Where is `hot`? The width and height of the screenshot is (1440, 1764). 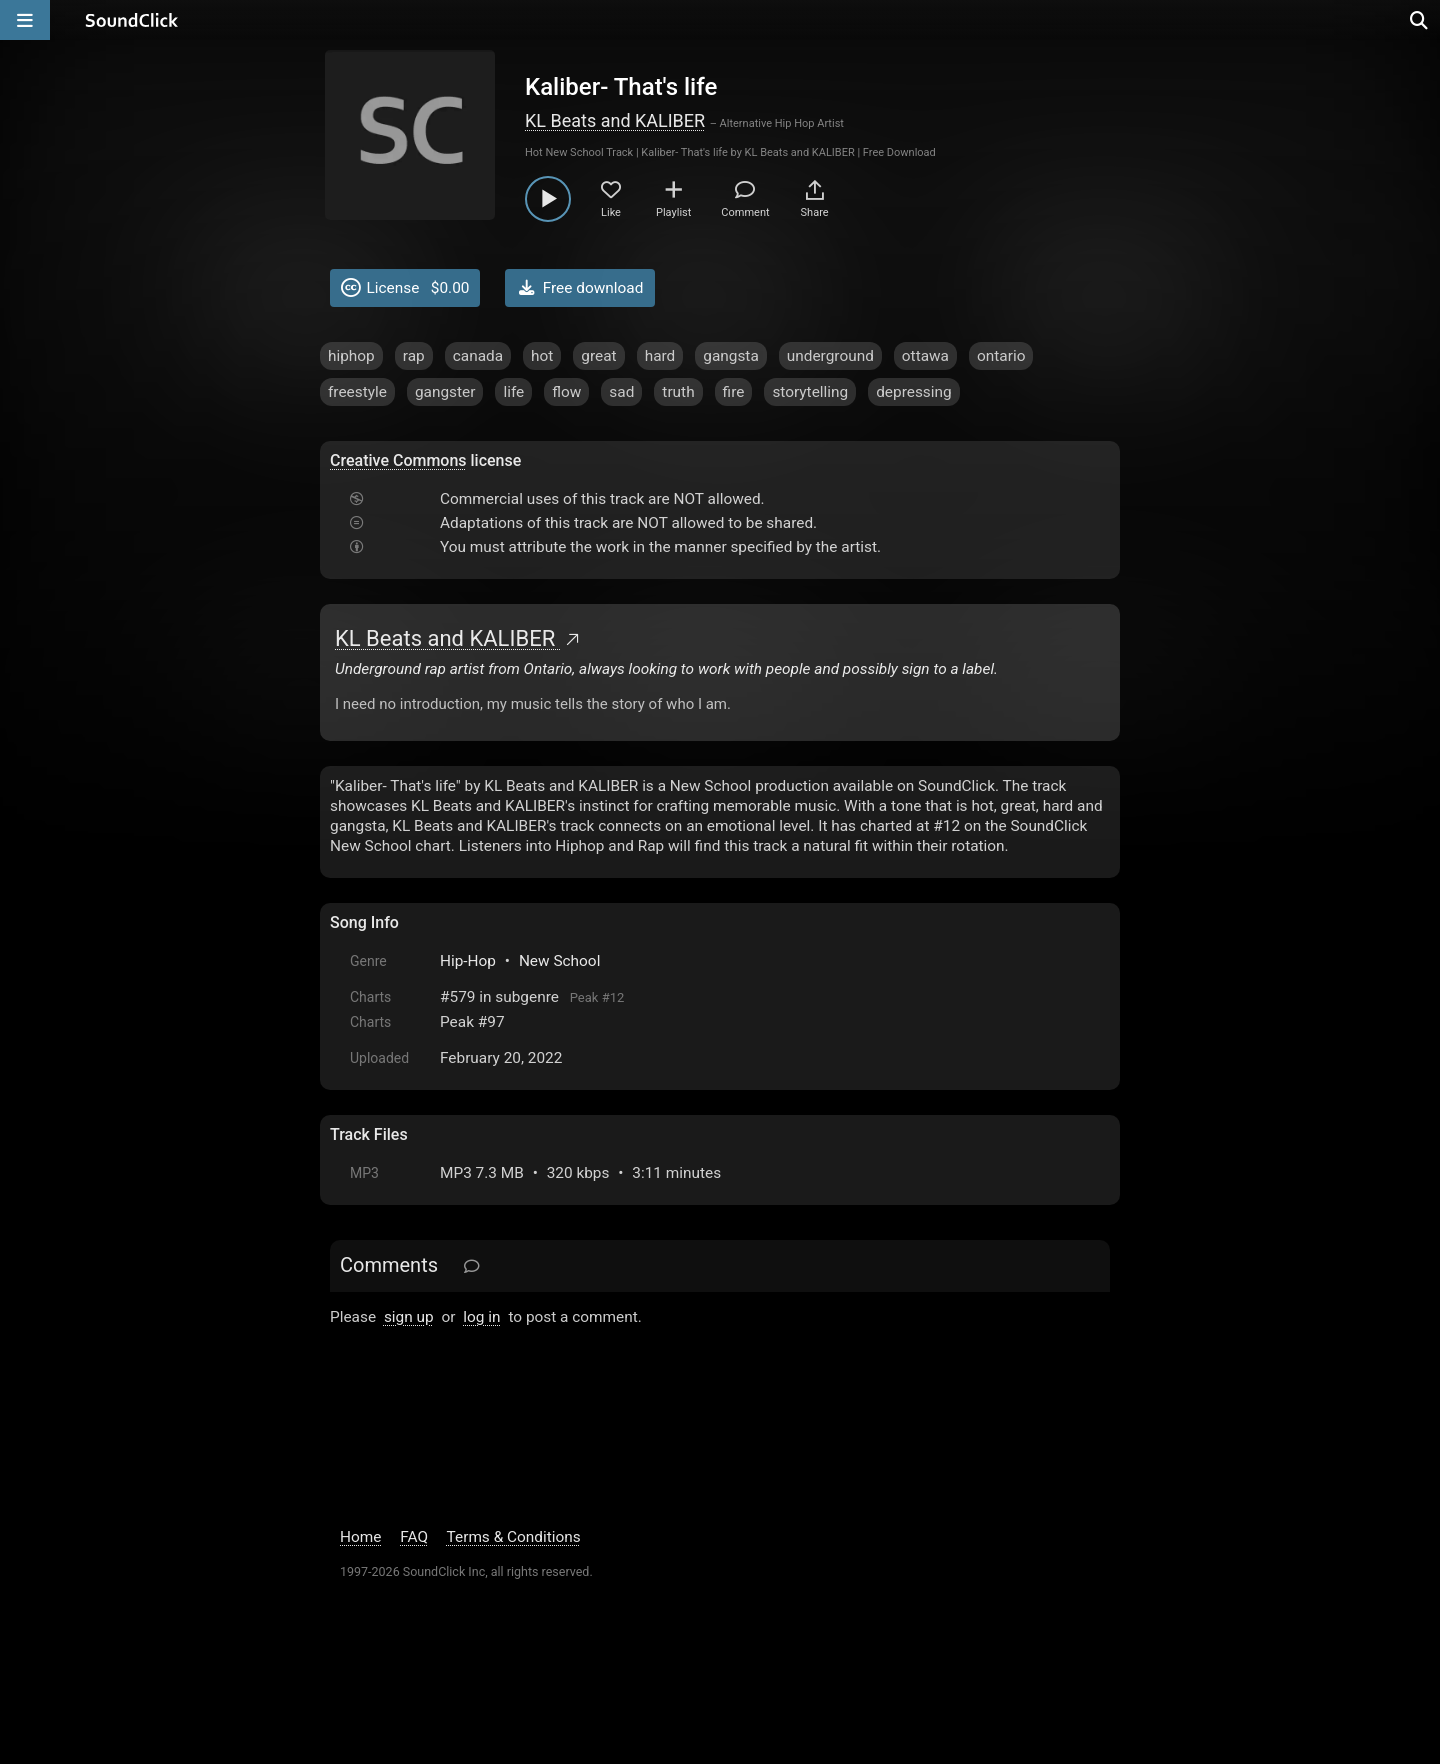 hot is located at coordinates (542, 356).